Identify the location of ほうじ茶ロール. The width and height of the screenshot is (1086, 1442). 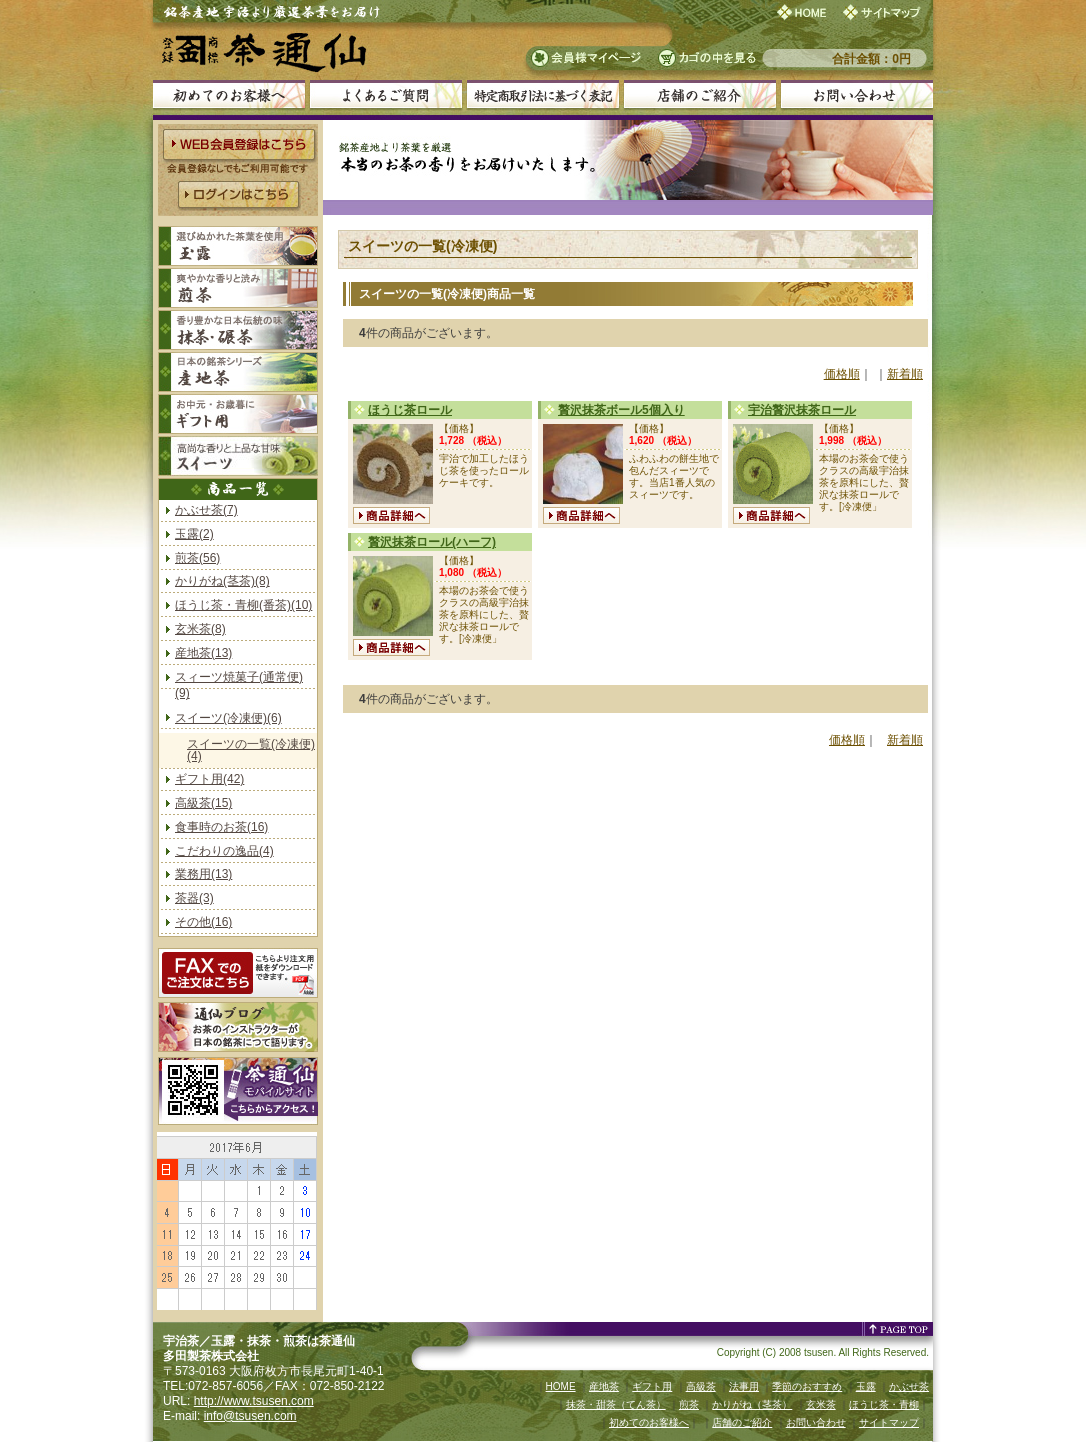
(410, 410).